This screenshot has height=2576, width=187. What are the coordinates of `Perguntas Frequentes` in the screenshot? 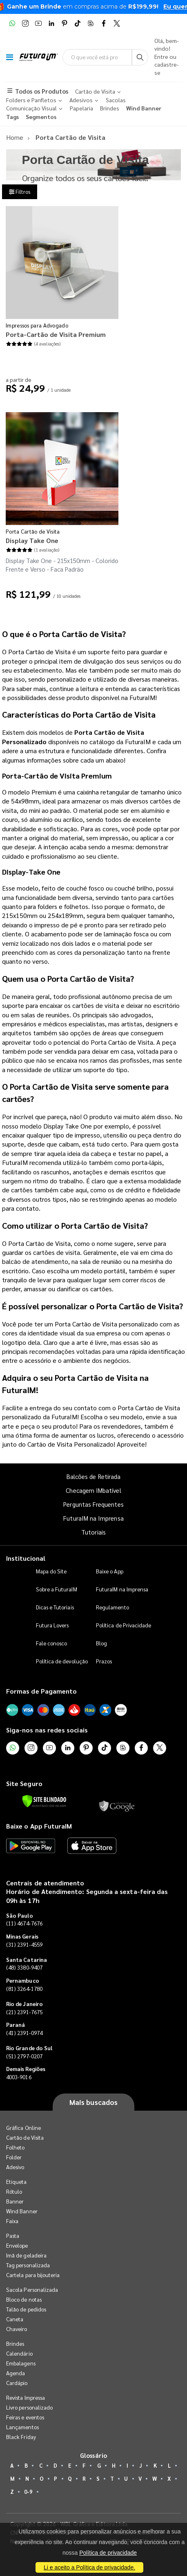 It's located at (93, 1504).